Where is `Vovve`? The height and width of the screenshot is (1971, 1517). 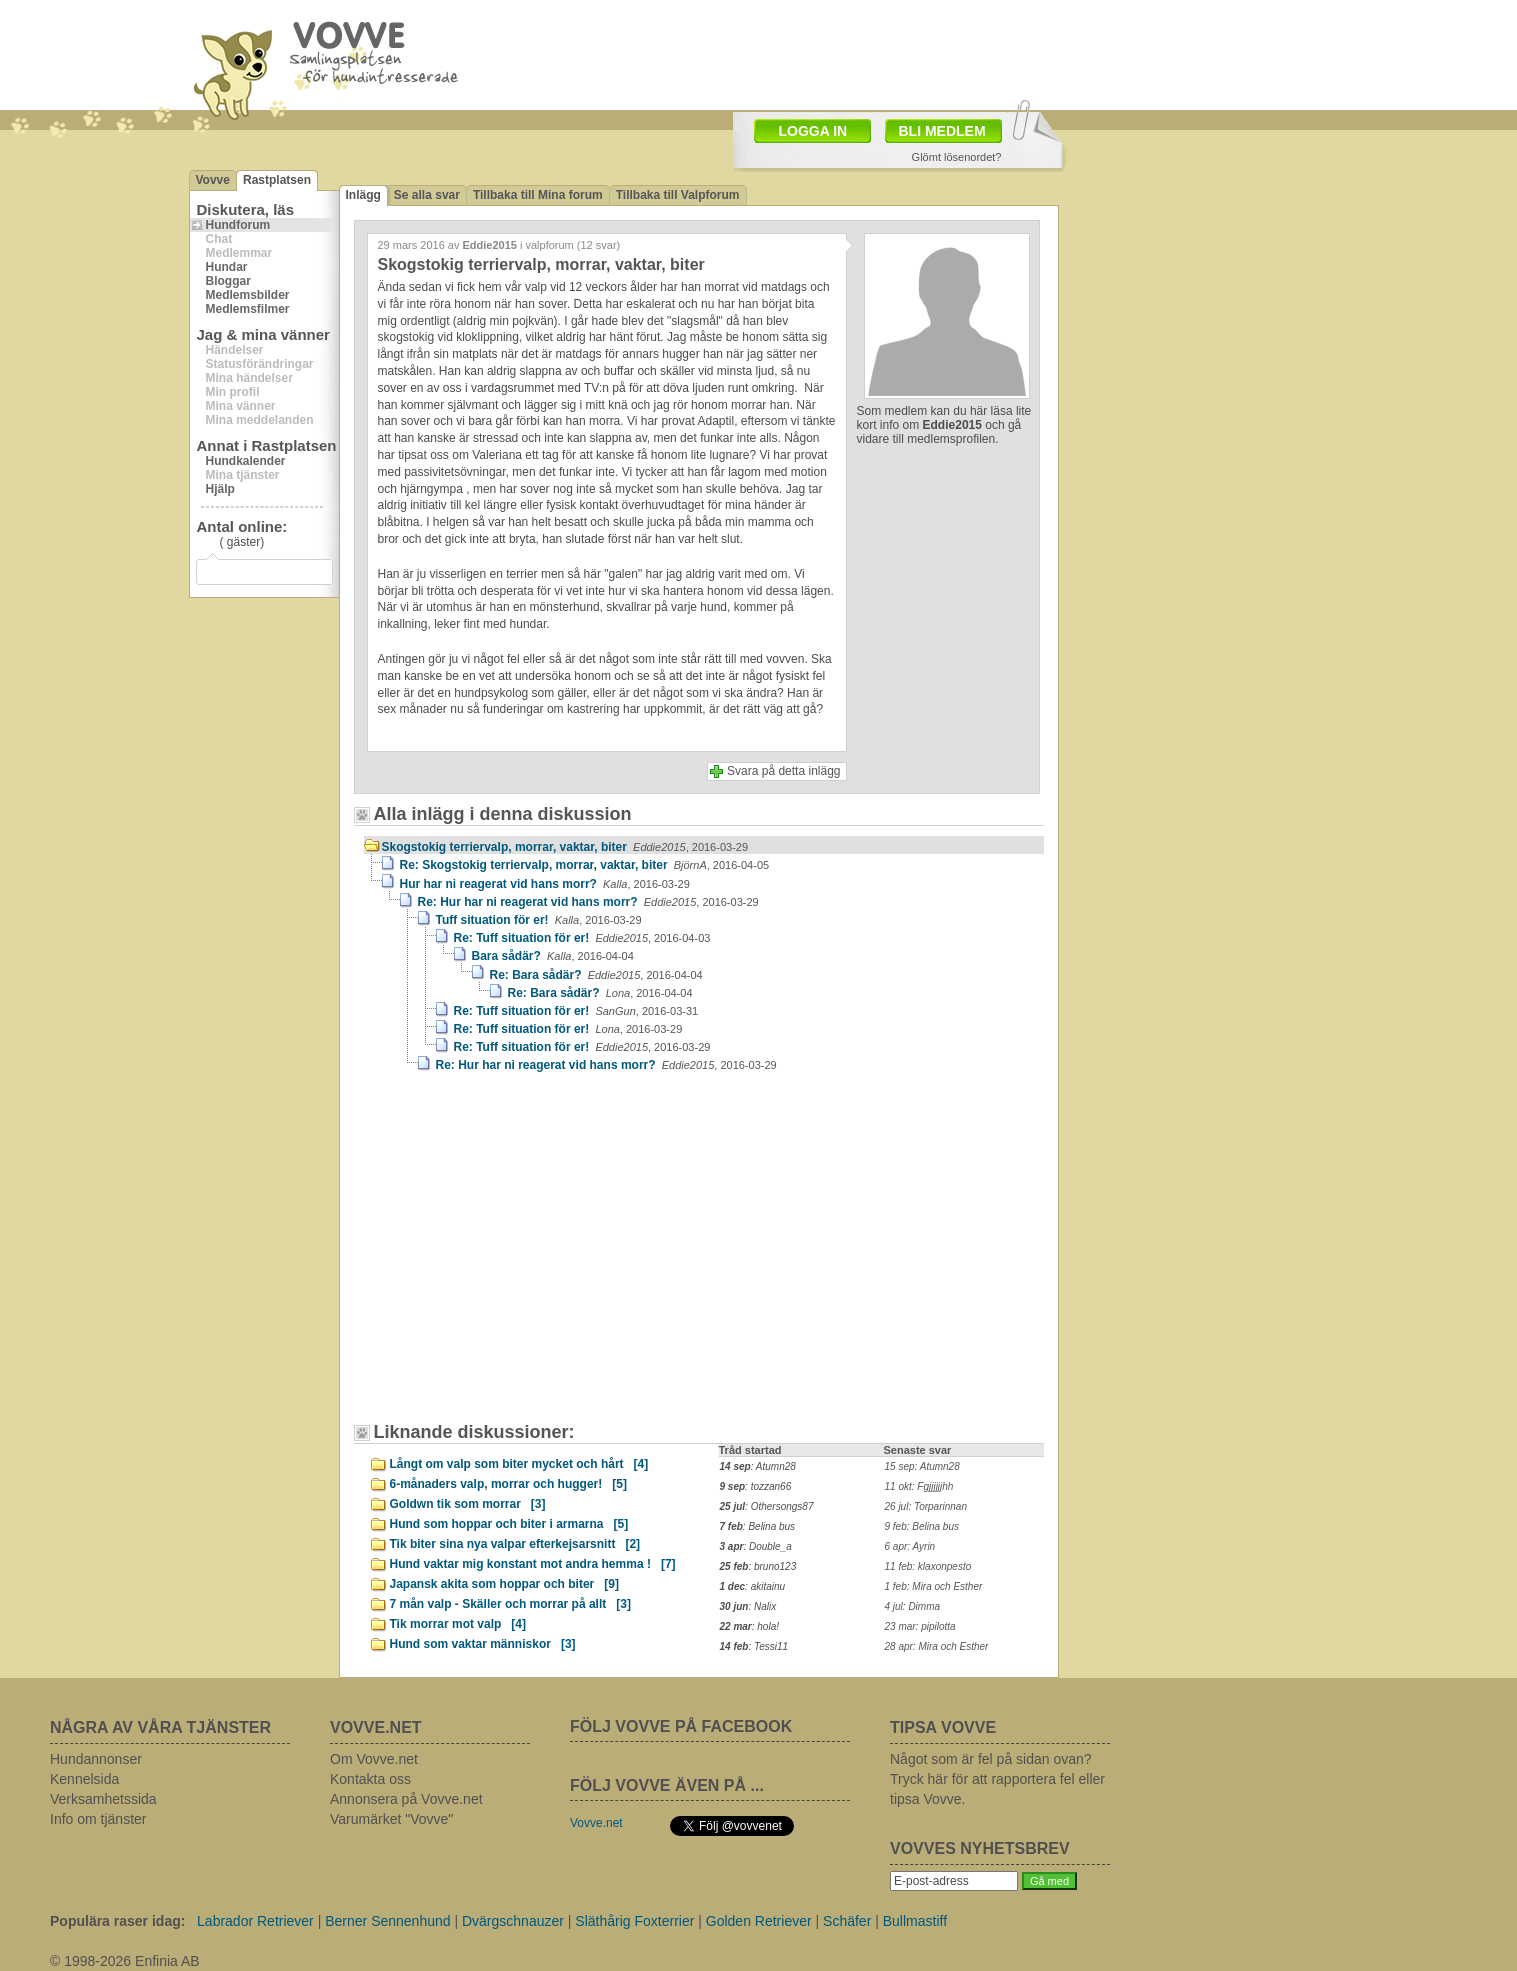
Vovve is located at coordinates (213, 180).